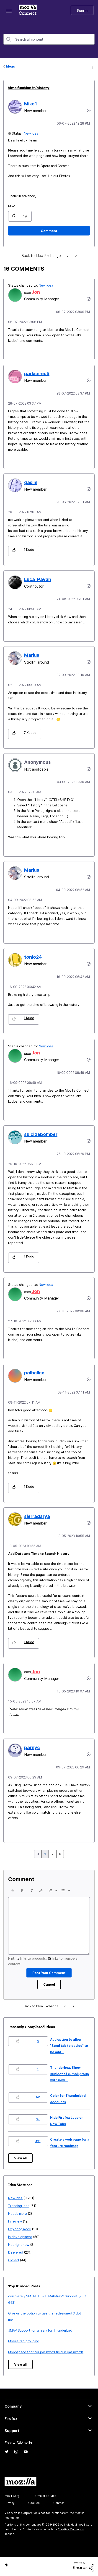  What do you see at coordinates (33, 957) in the screenshot?
I see `[View Profile of tonio24]` at bounding box center [33, 957].